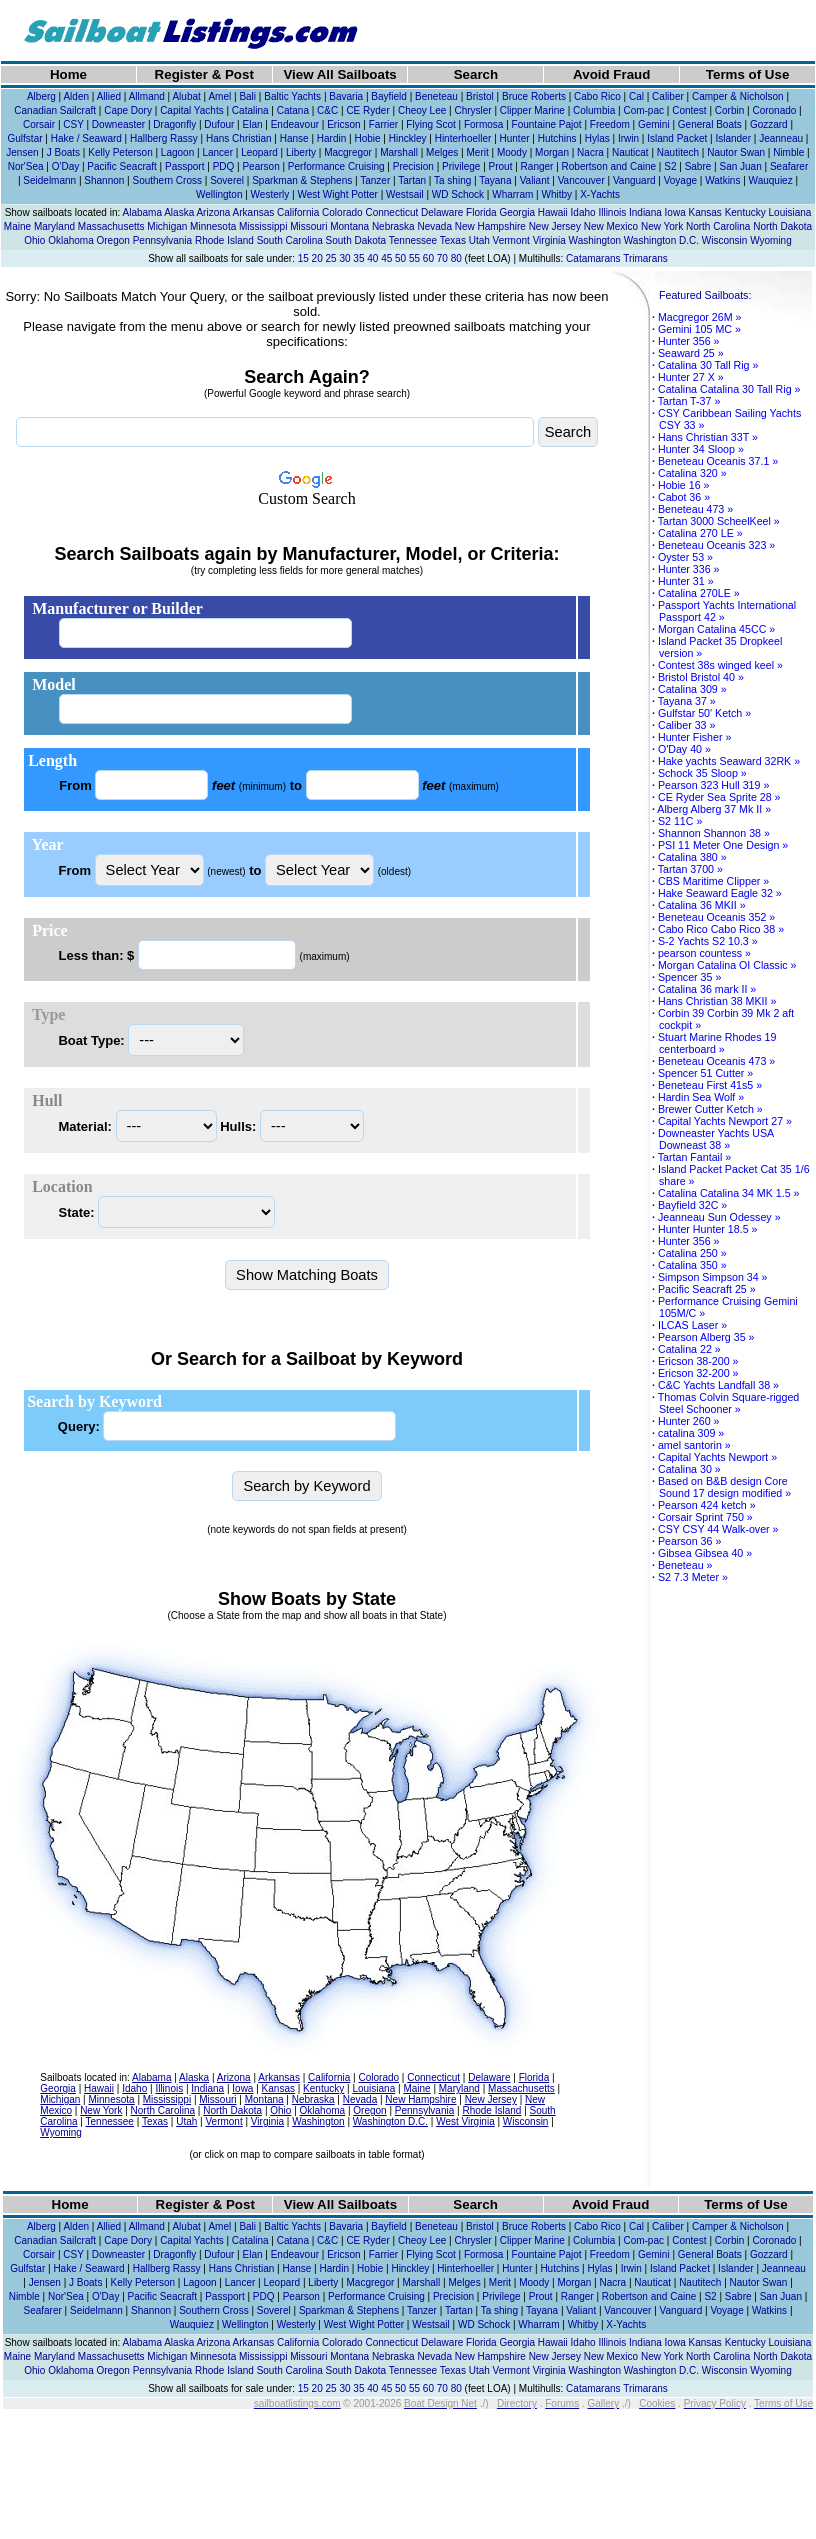 Image resolution: width=816 pixels, height=2539 pixels. I want to click on Nebraska, so click(393, 226).